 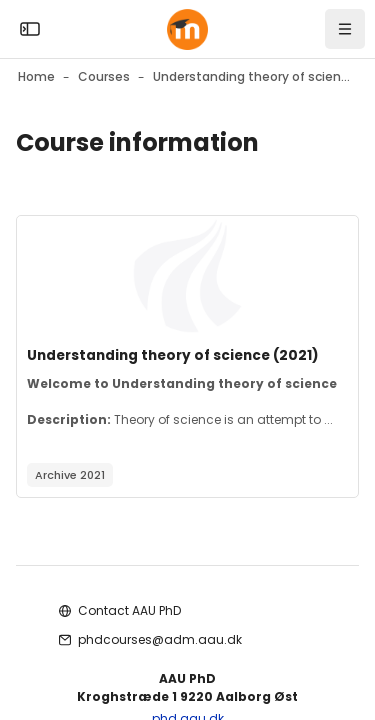 What do you see at coordinates (187, 276) in the screenshot?
I see `[Course image]` at bounding box center [187, 276].